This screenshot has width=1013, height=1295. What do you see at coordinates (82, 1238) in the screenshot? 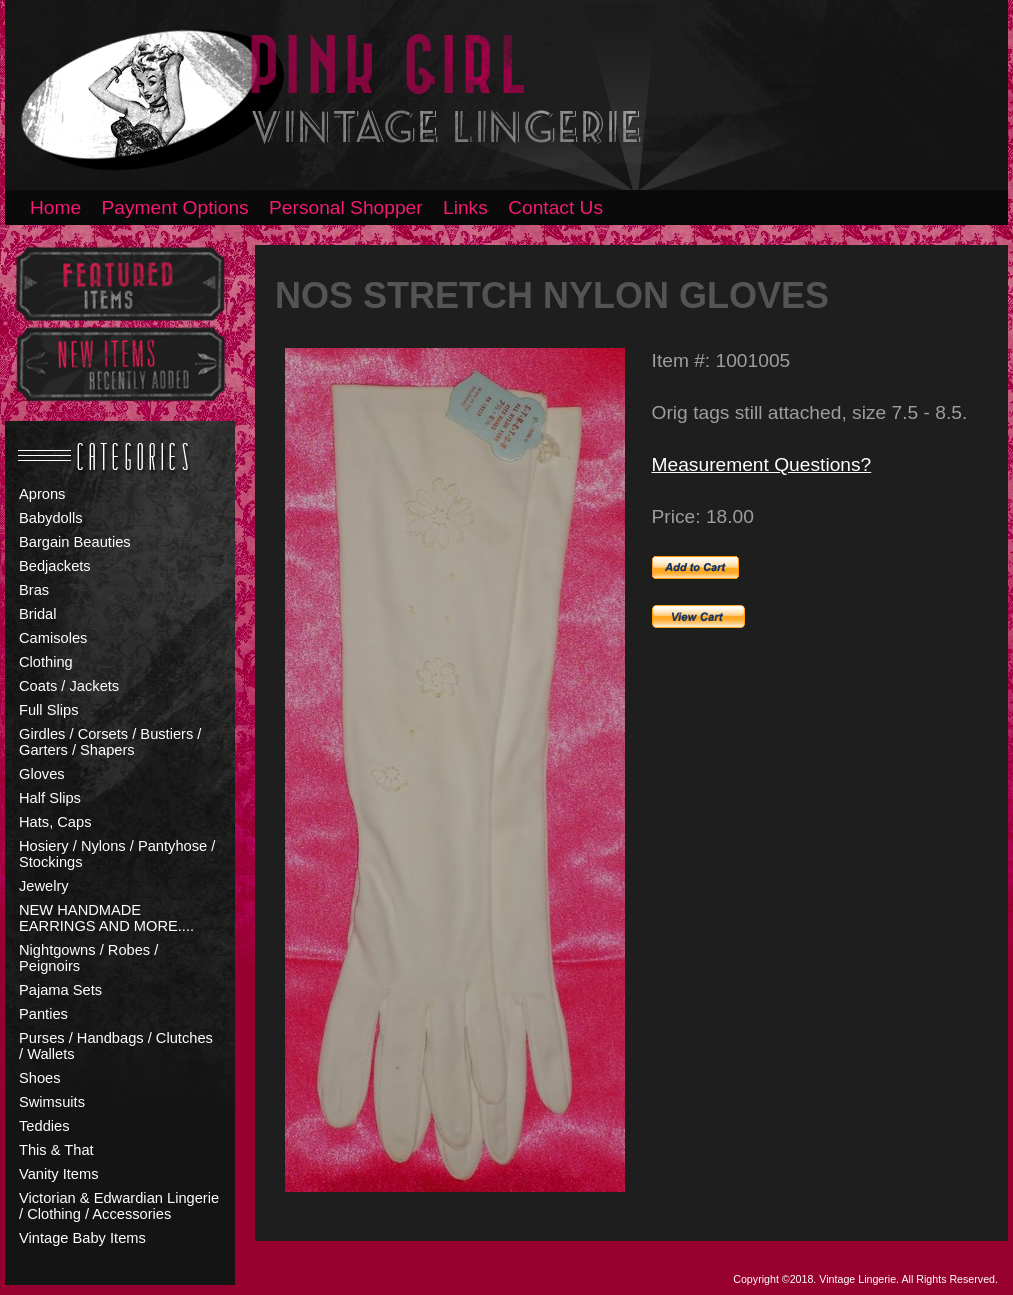
I see `Vintage Baby Items` at bounding box center [82, 1238].